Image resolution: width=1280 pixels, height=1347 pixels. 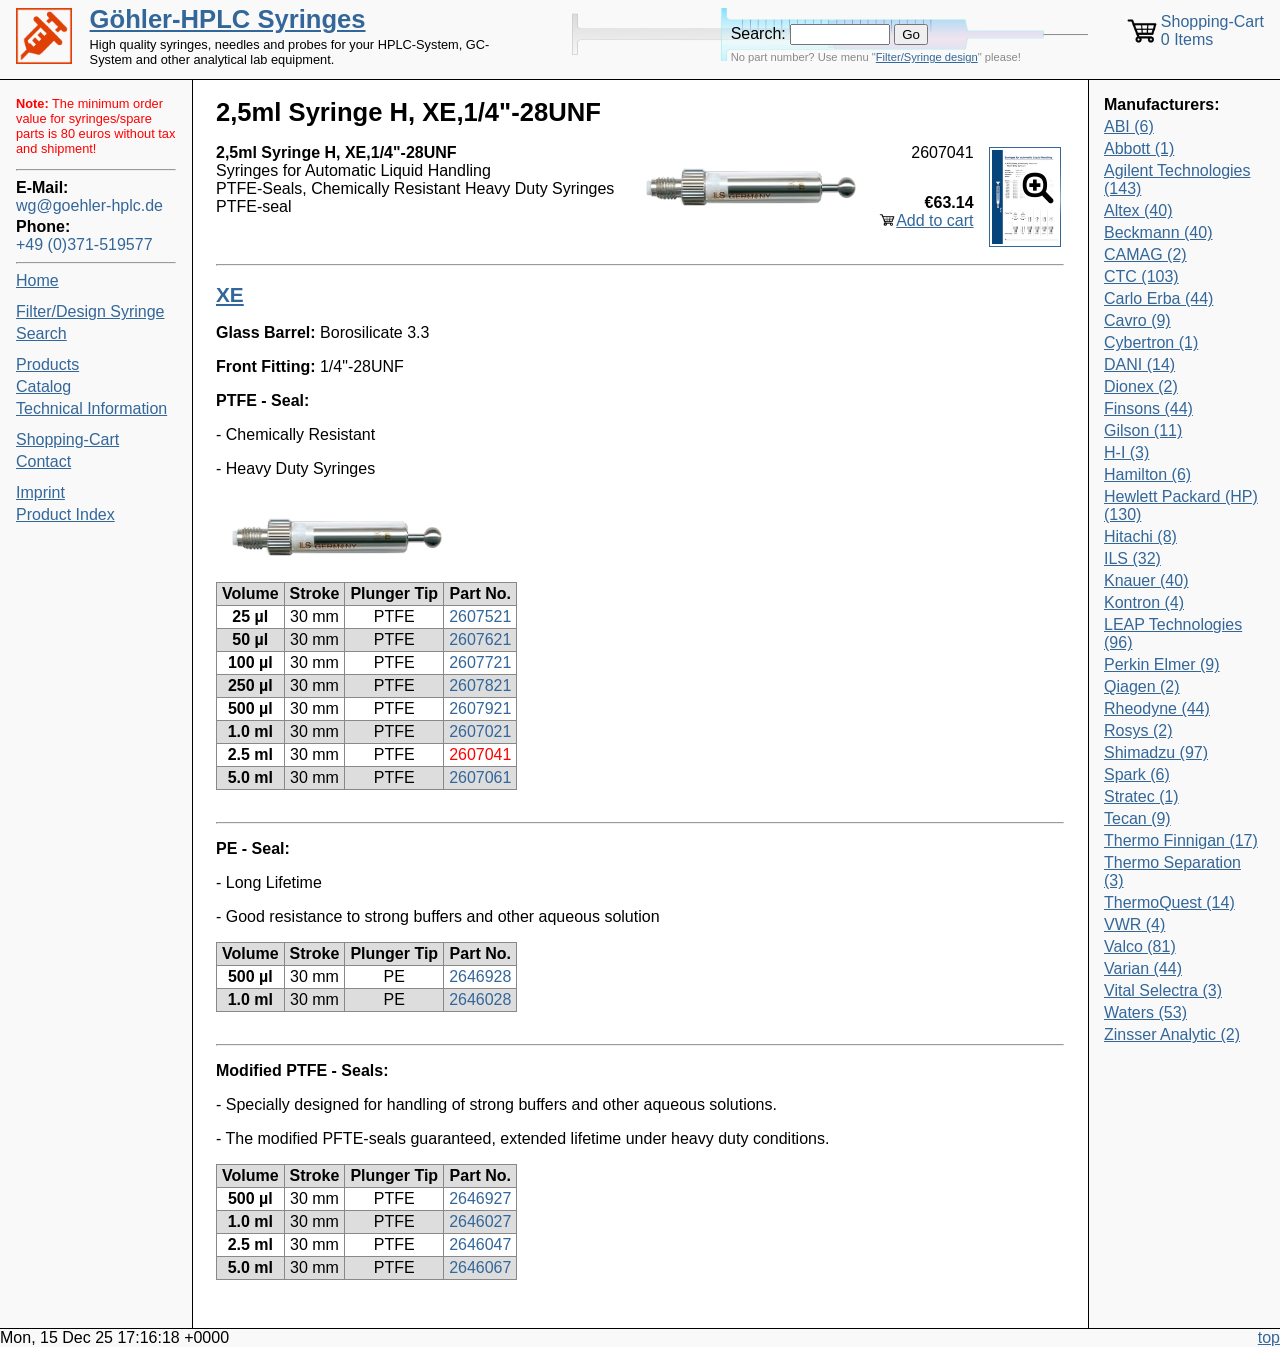 I want to click on Agilent Technologies (143), so click(x=1177, y=179).